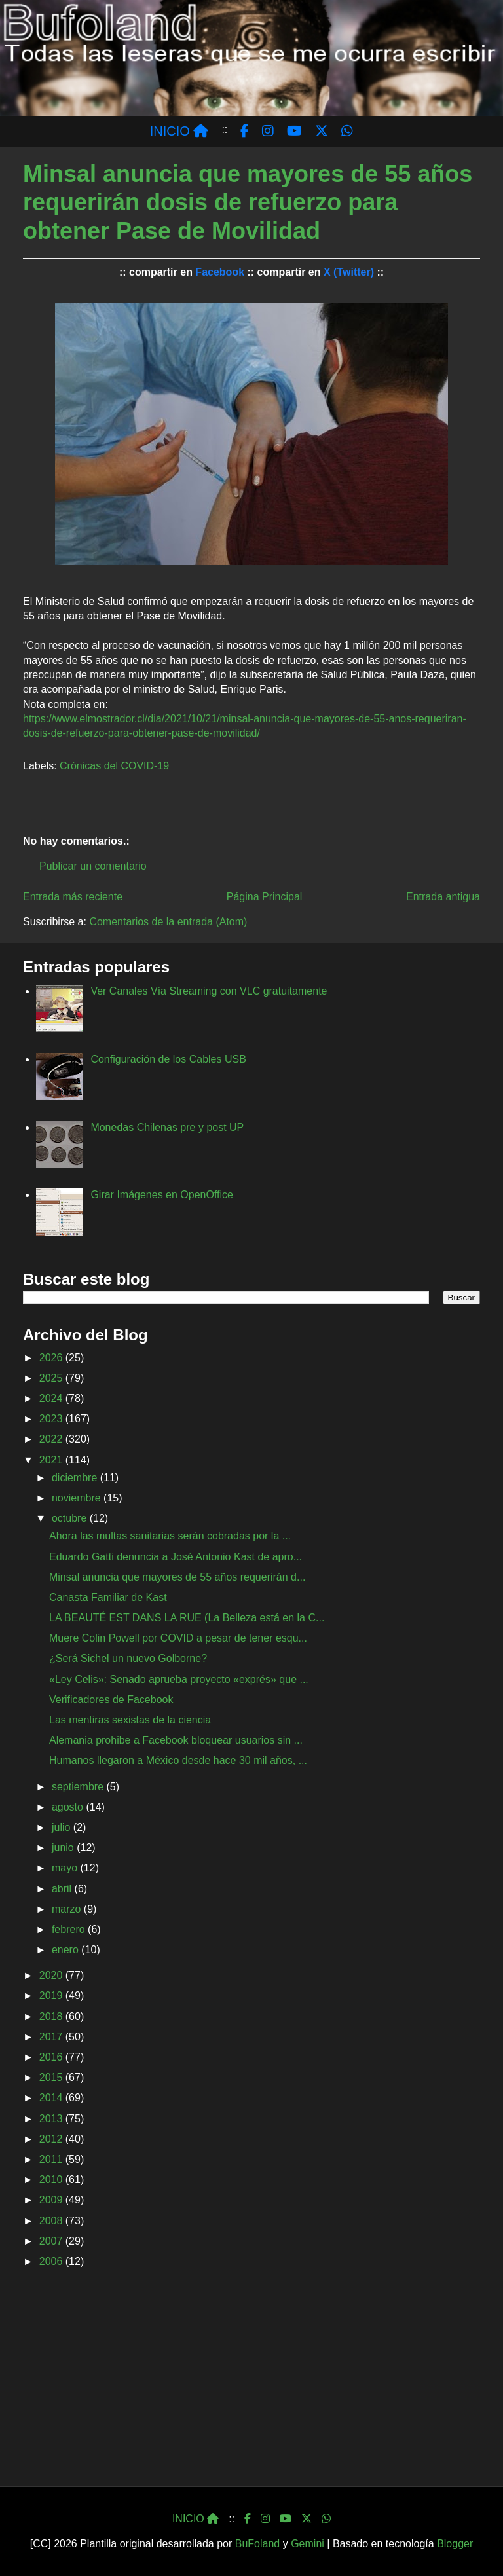 The height and width of the screenshot is (2576, 503). Describe the element at coordinates (52, 1378) in the screenshot. I see `2025` at that location.